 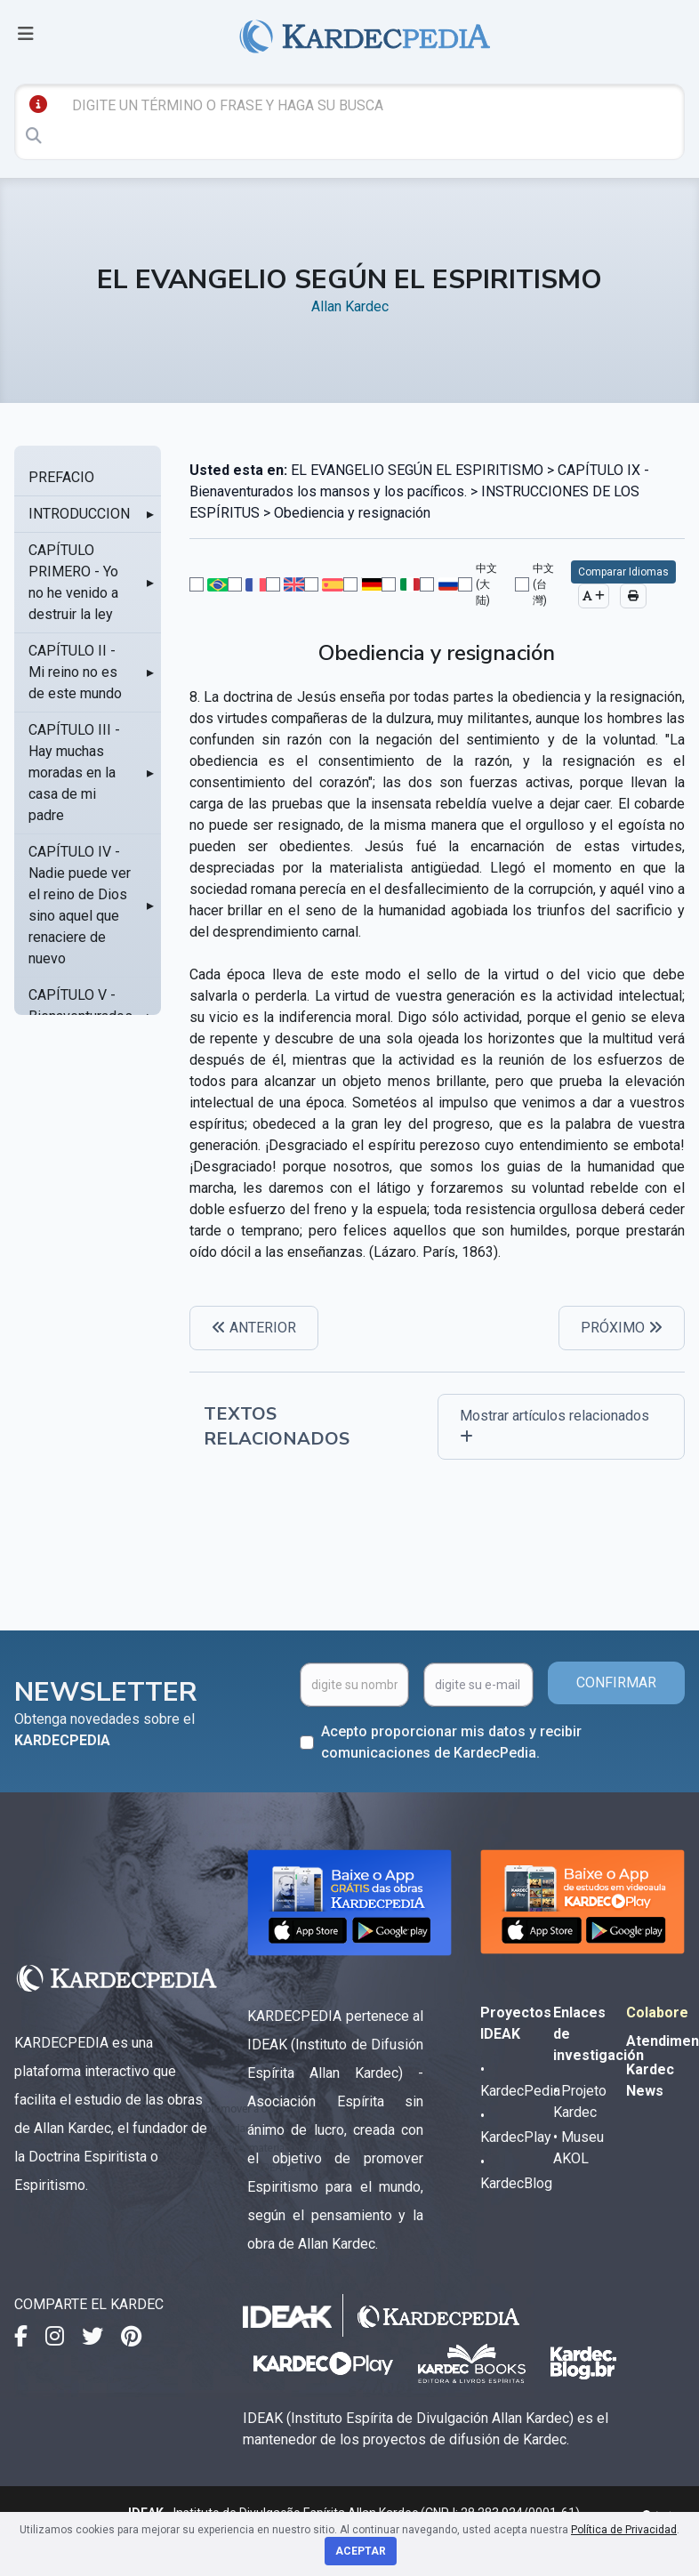 What do you see at coordinates (623, 572) in the screenshot?
I see `Comparar Idiomas` at bounding box center [623, 572].